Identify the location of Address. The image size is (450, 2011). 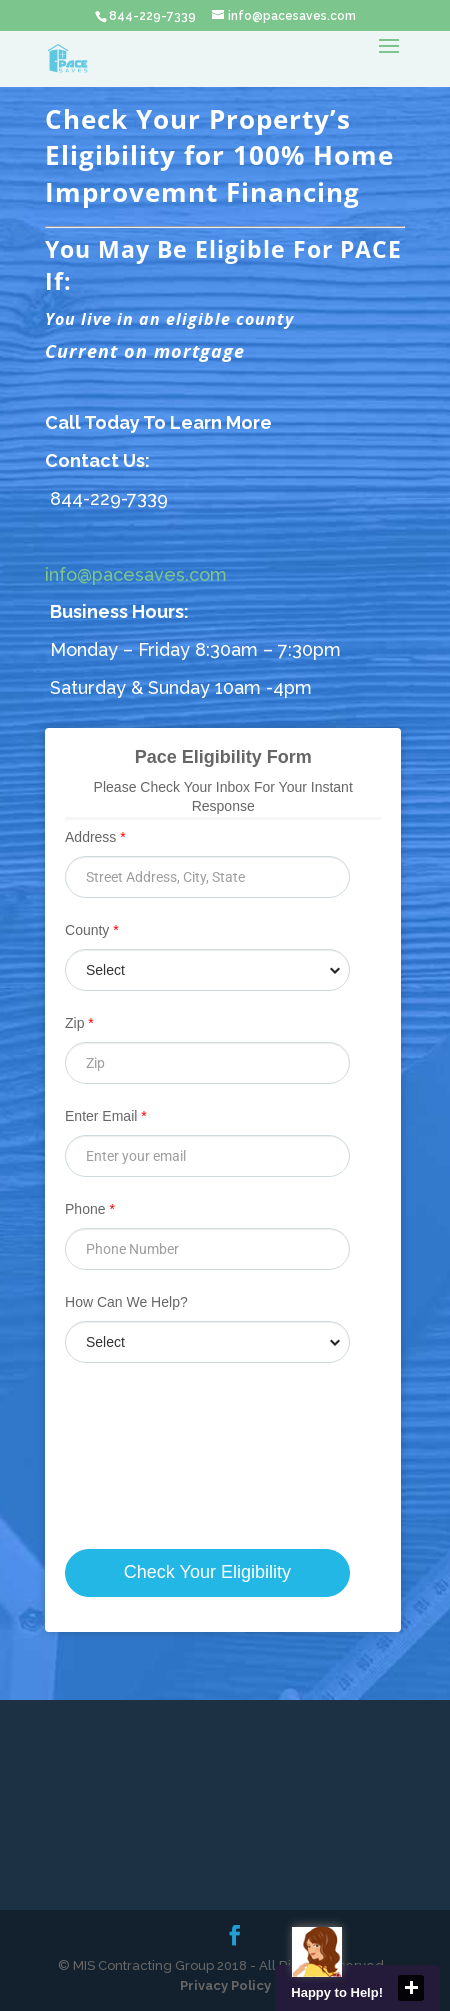
(95, 837).